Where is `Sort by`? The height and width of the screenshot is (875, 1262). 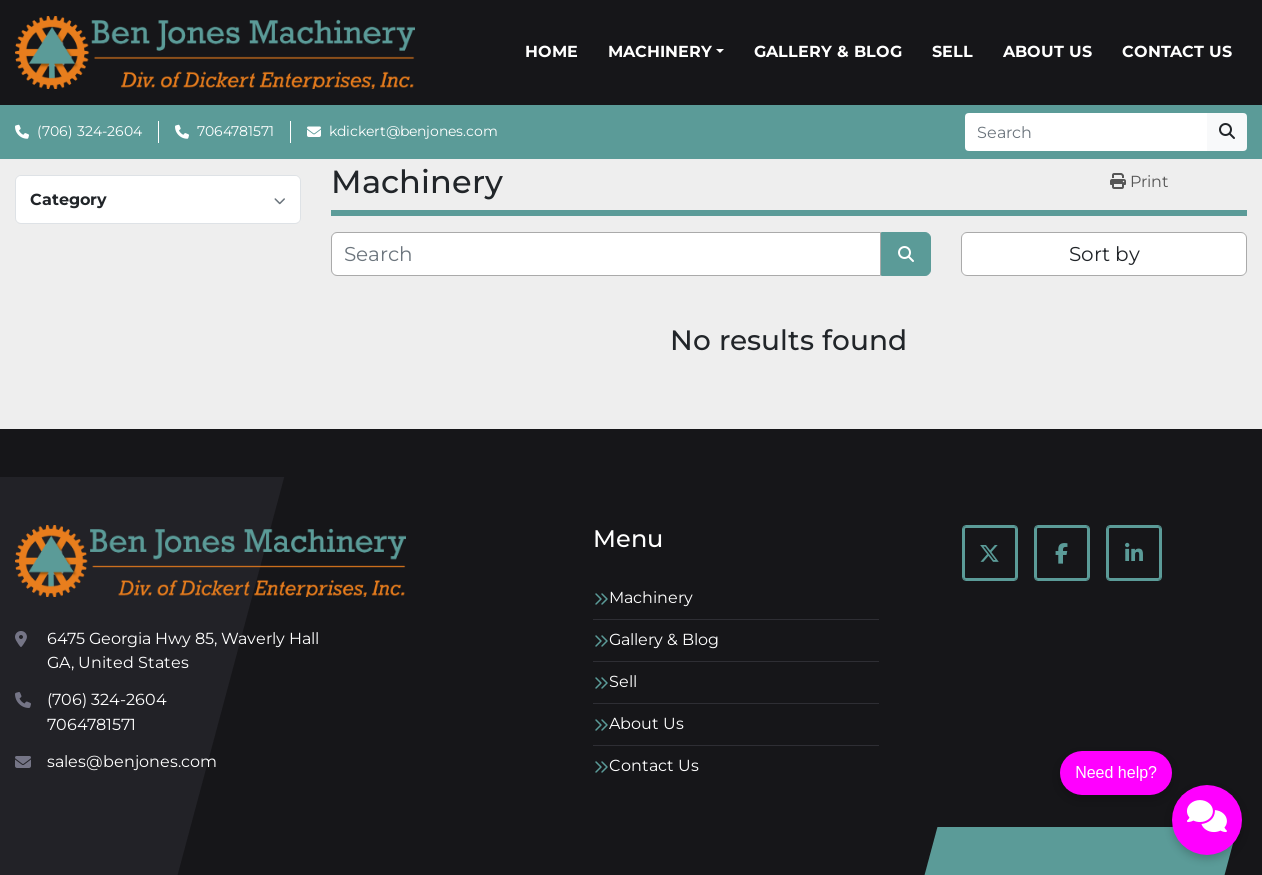 Sort by is located at coordinates (1104, 254).